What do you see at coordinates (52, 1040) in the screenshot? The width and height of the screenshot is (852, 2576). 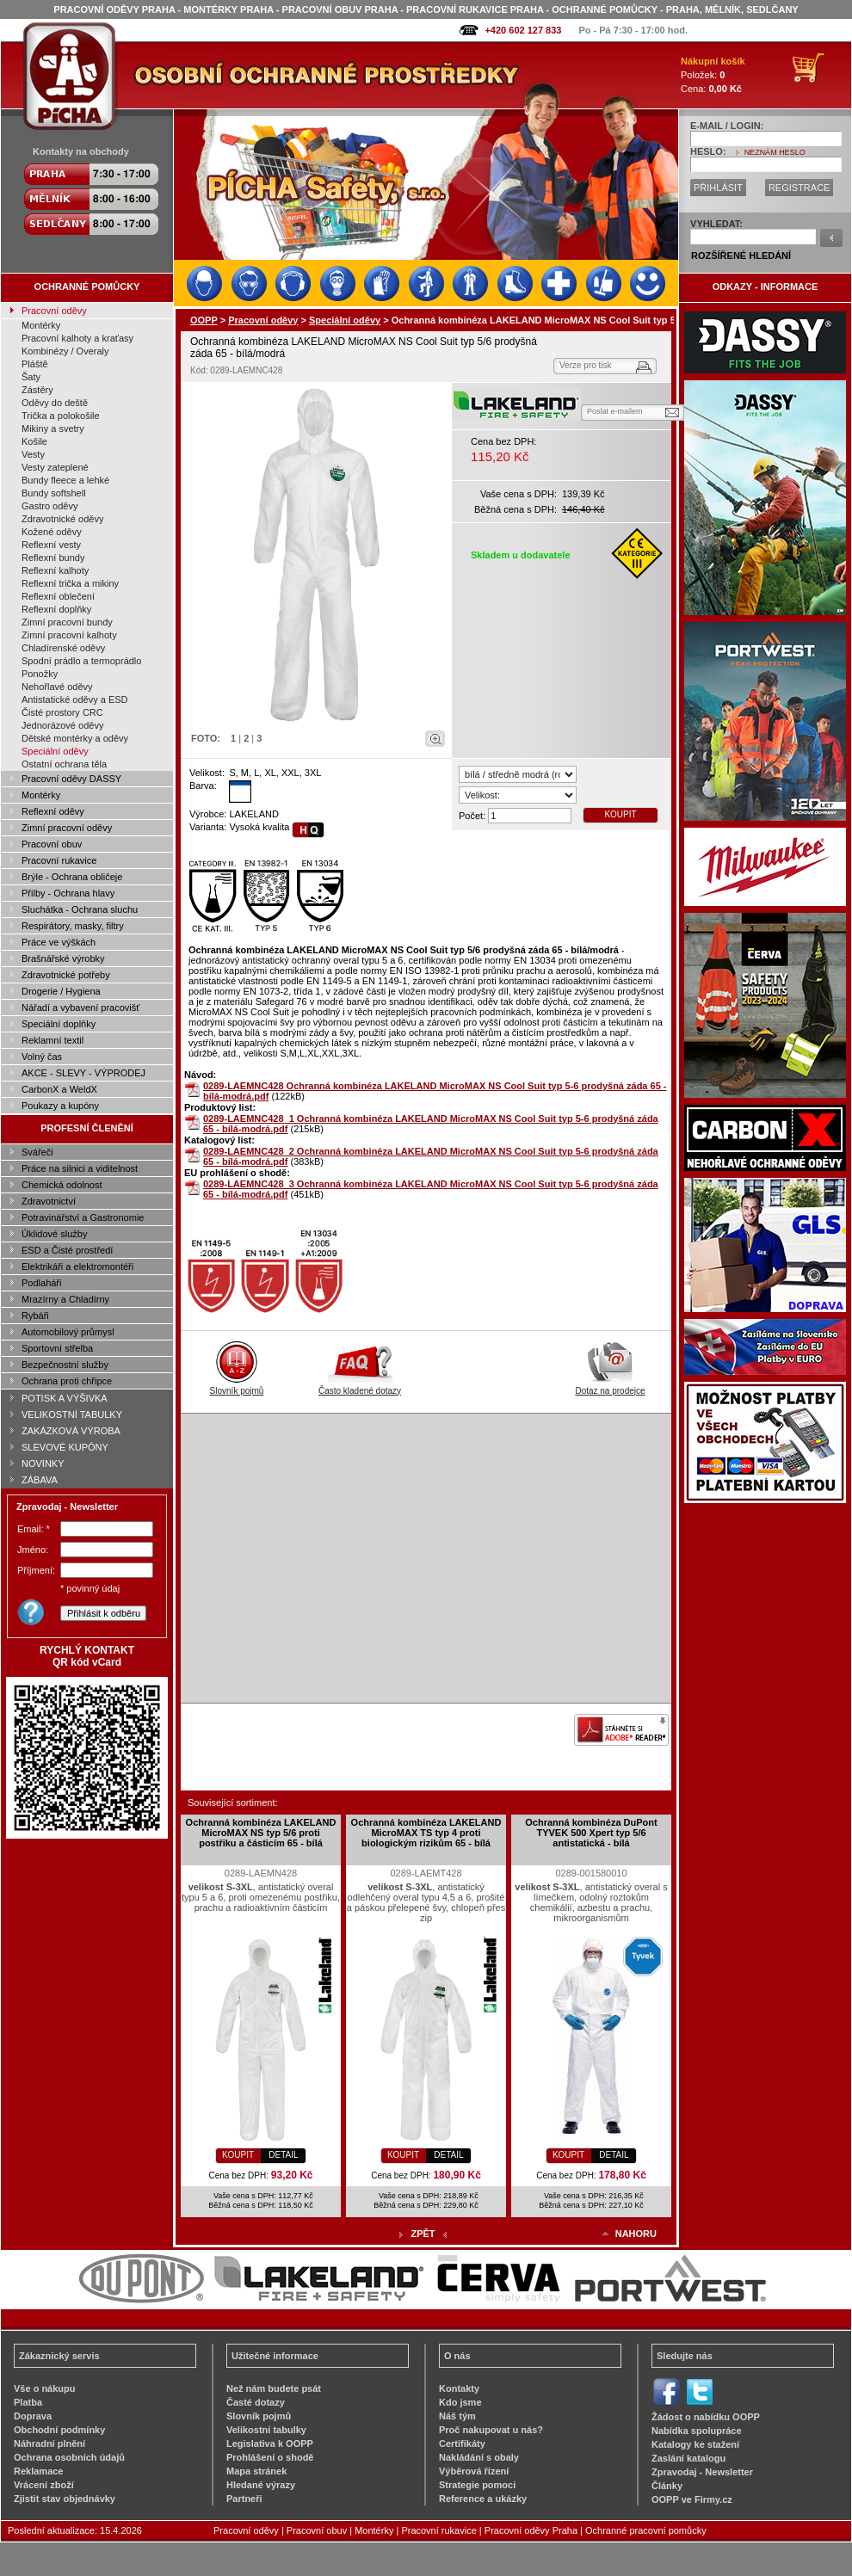 I see `Reklamní textil` at bounding box center [52, 1040].